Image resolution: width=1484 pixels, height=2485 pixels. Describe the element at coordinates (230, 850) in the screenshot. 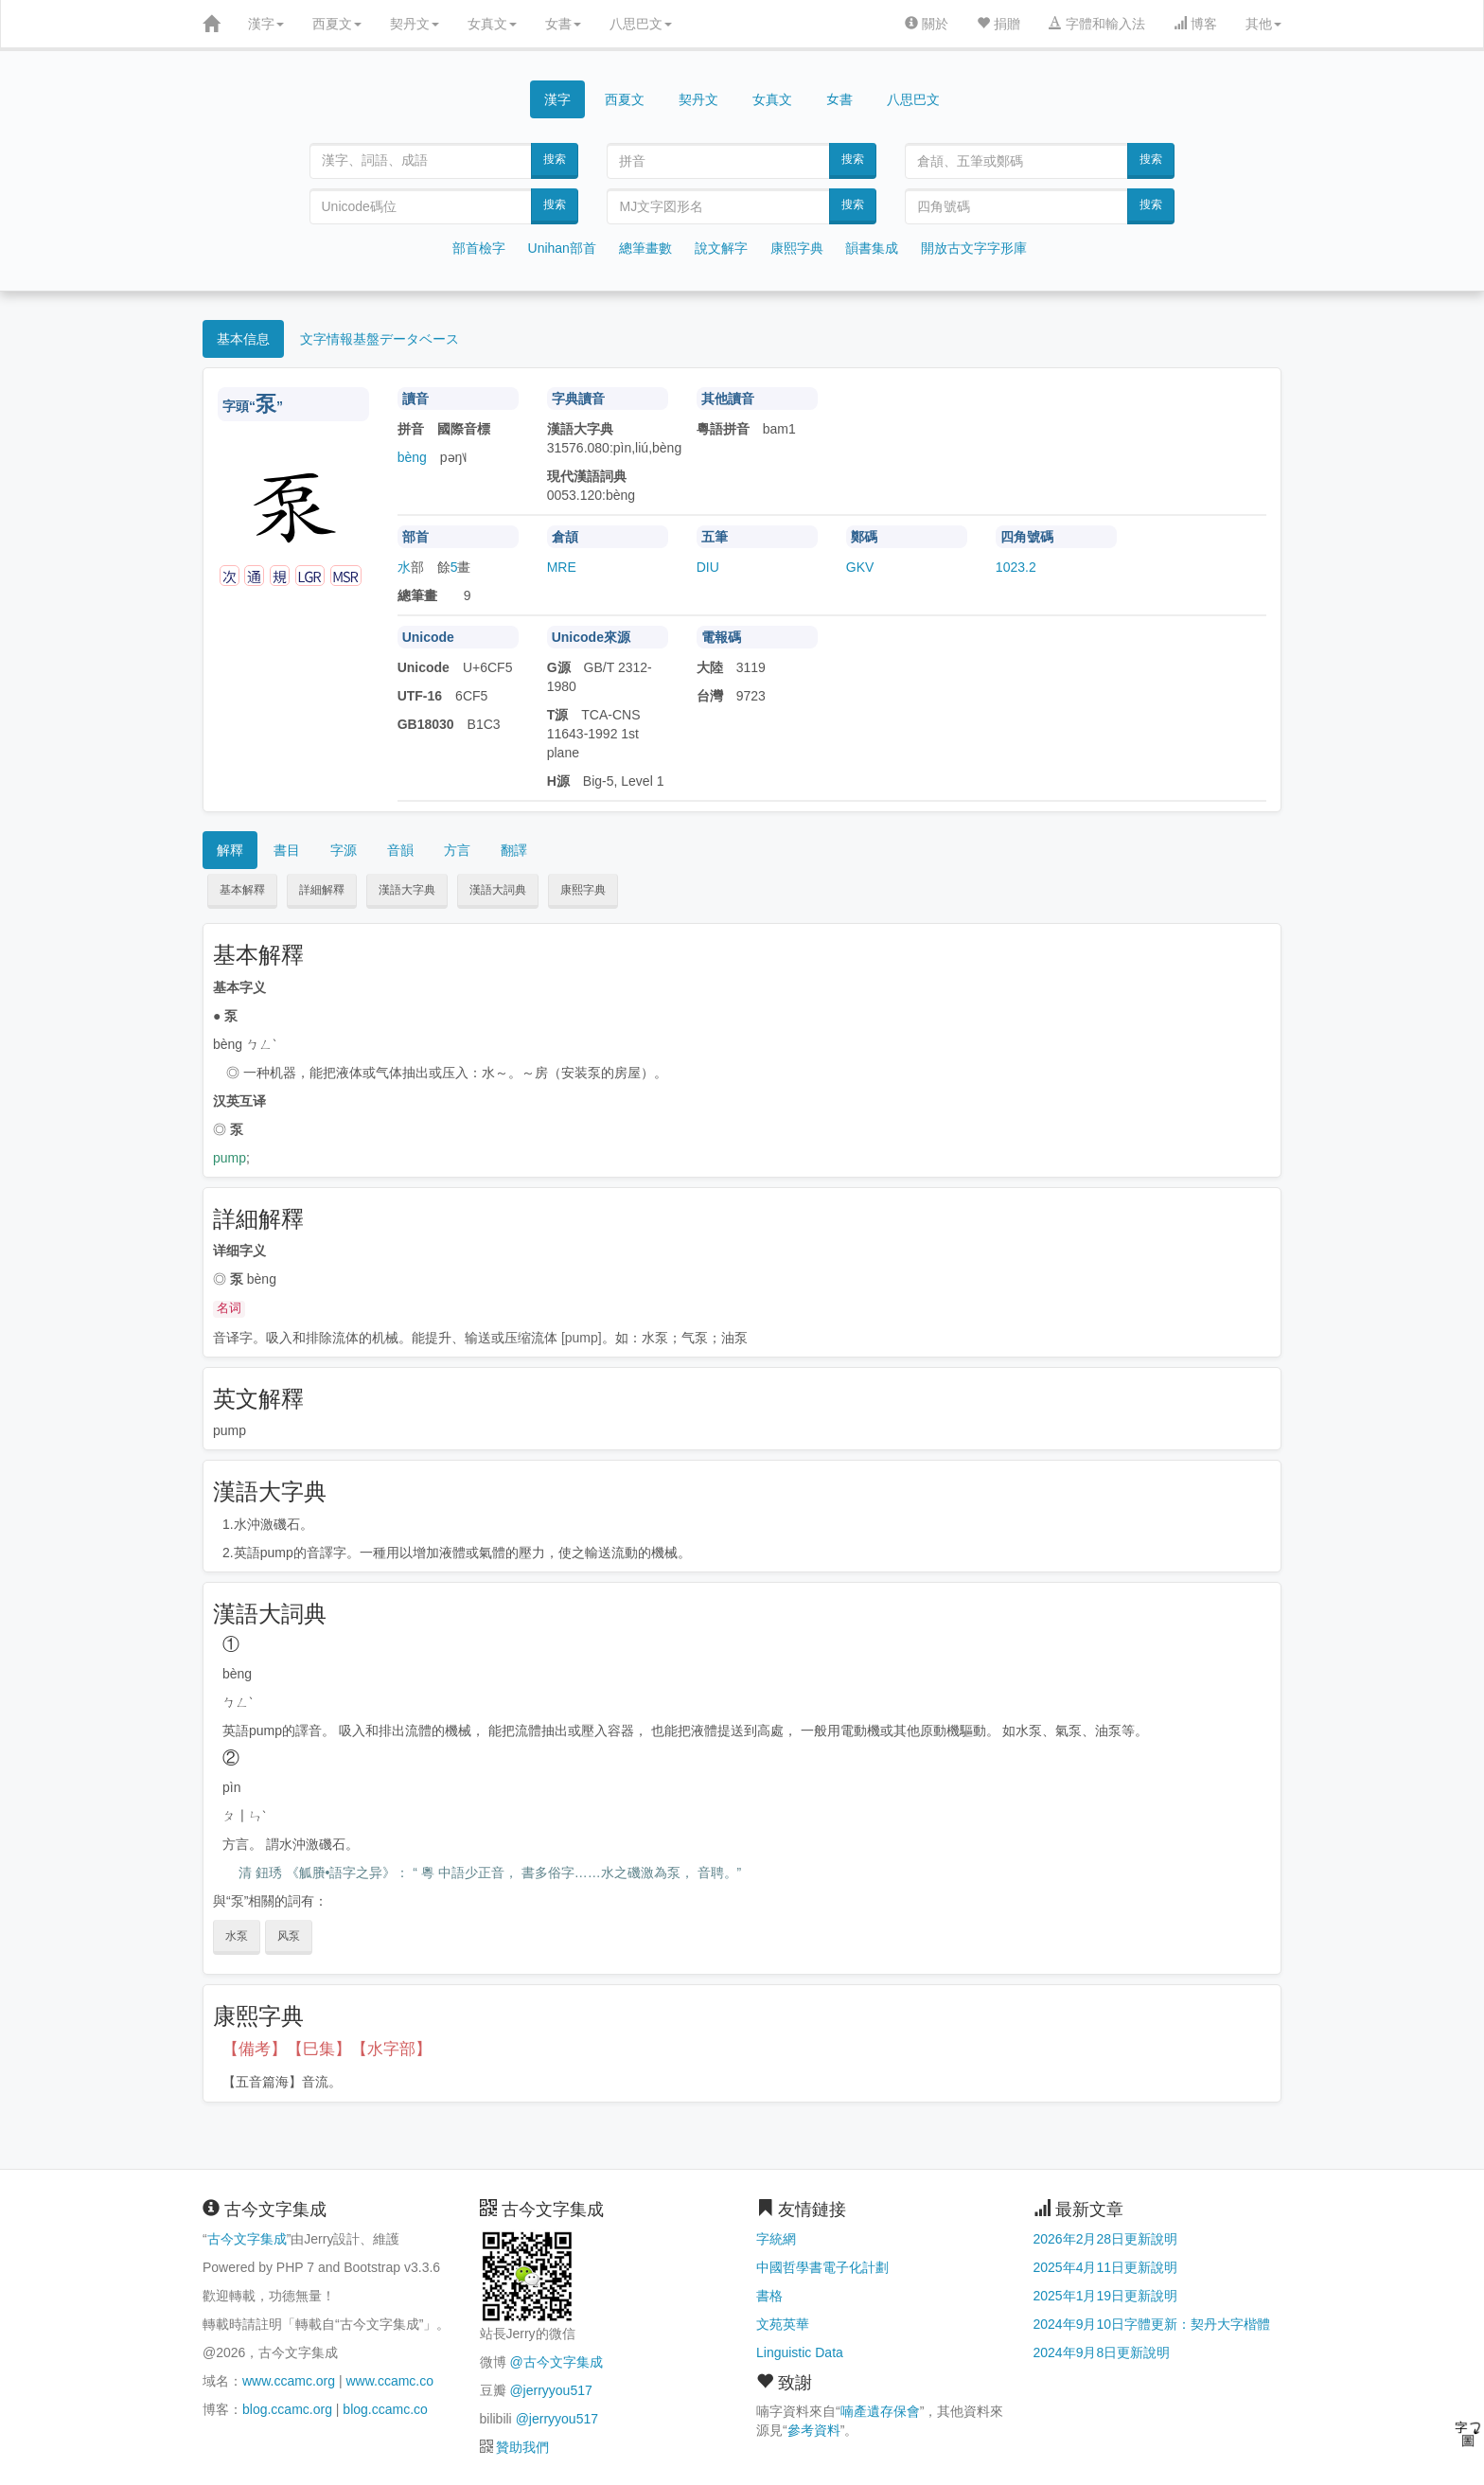

I see `解釋` at that location.